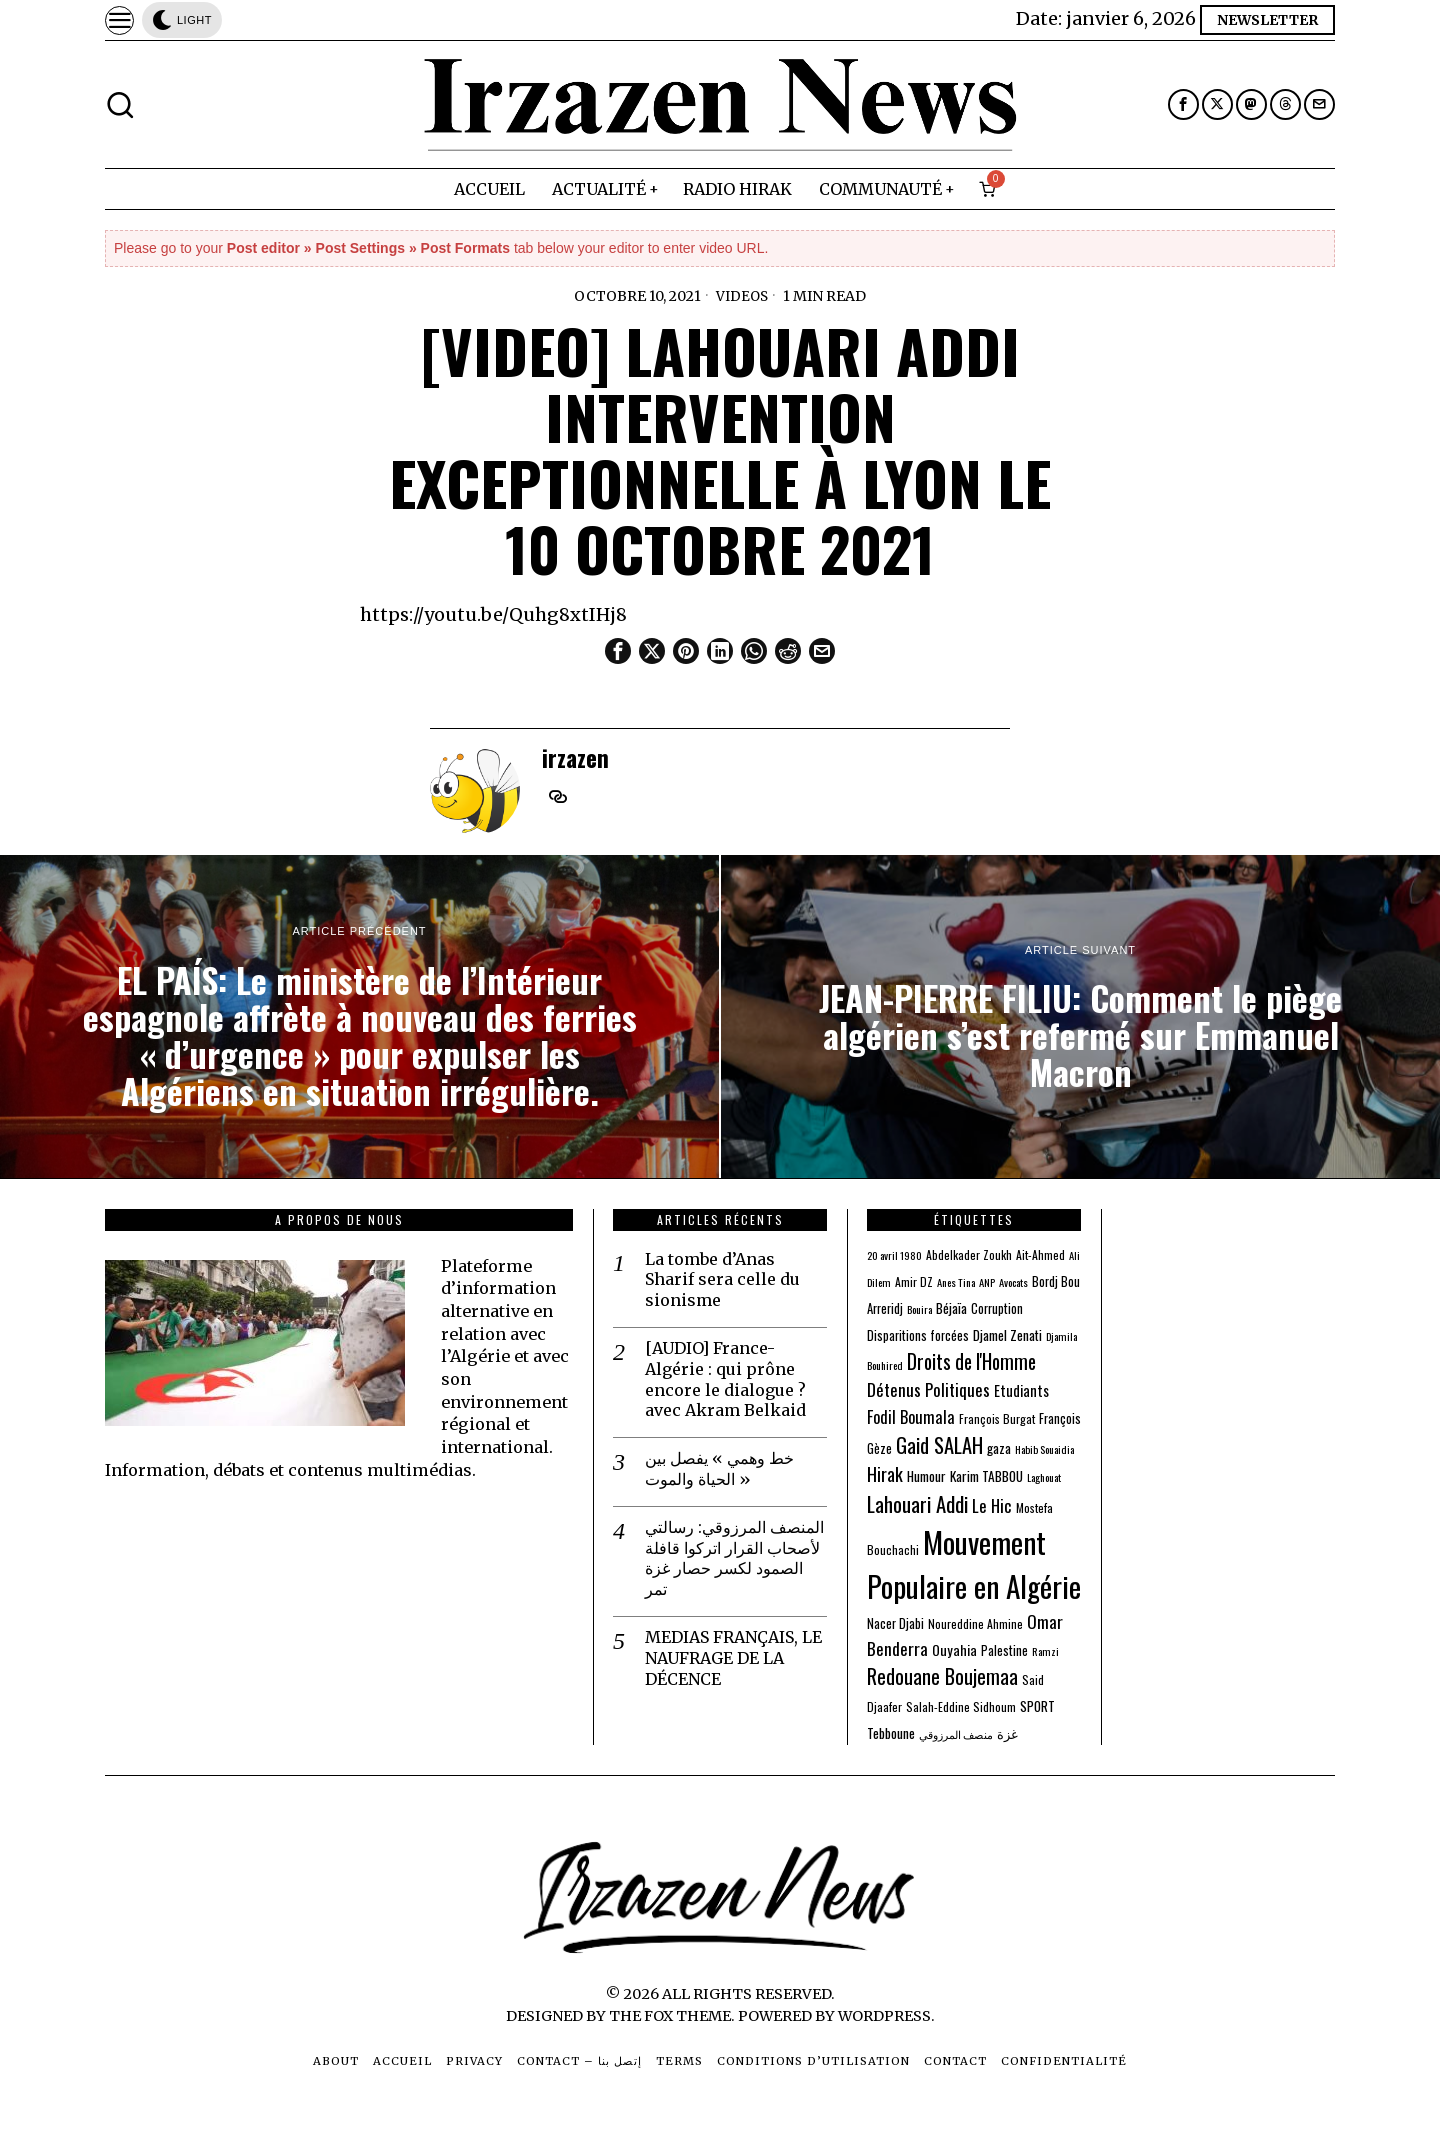 This screenshot has height=2130, width=1440. What do you see at coordinates (997, 1308) in the screenshot?
I see `Corruption [Corruption (4 éléments)]` at bounding box center [997, 1308].